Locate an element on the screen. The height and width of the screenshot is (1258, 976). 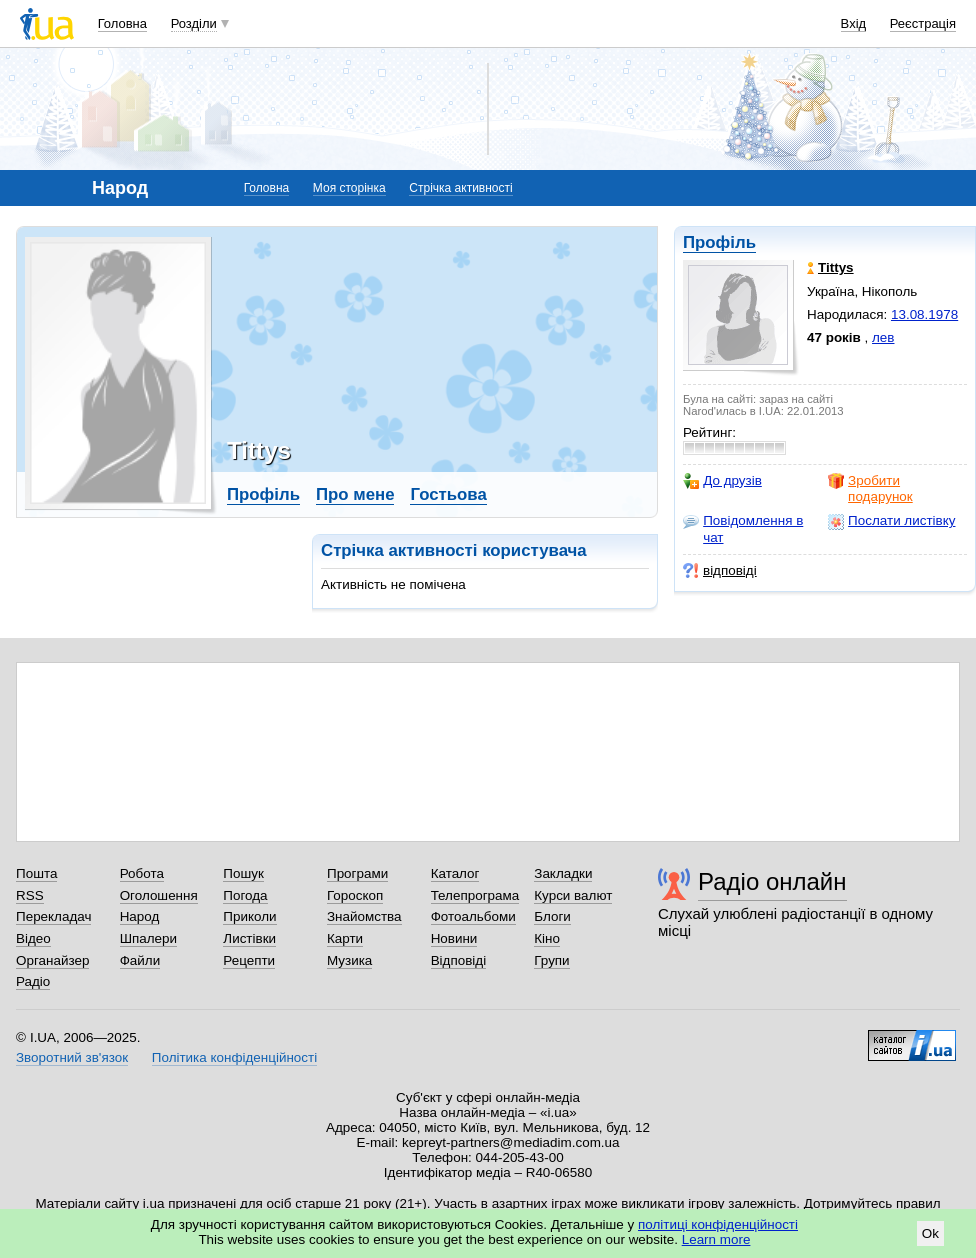
Оголошення is located at coordinates (159, 895).